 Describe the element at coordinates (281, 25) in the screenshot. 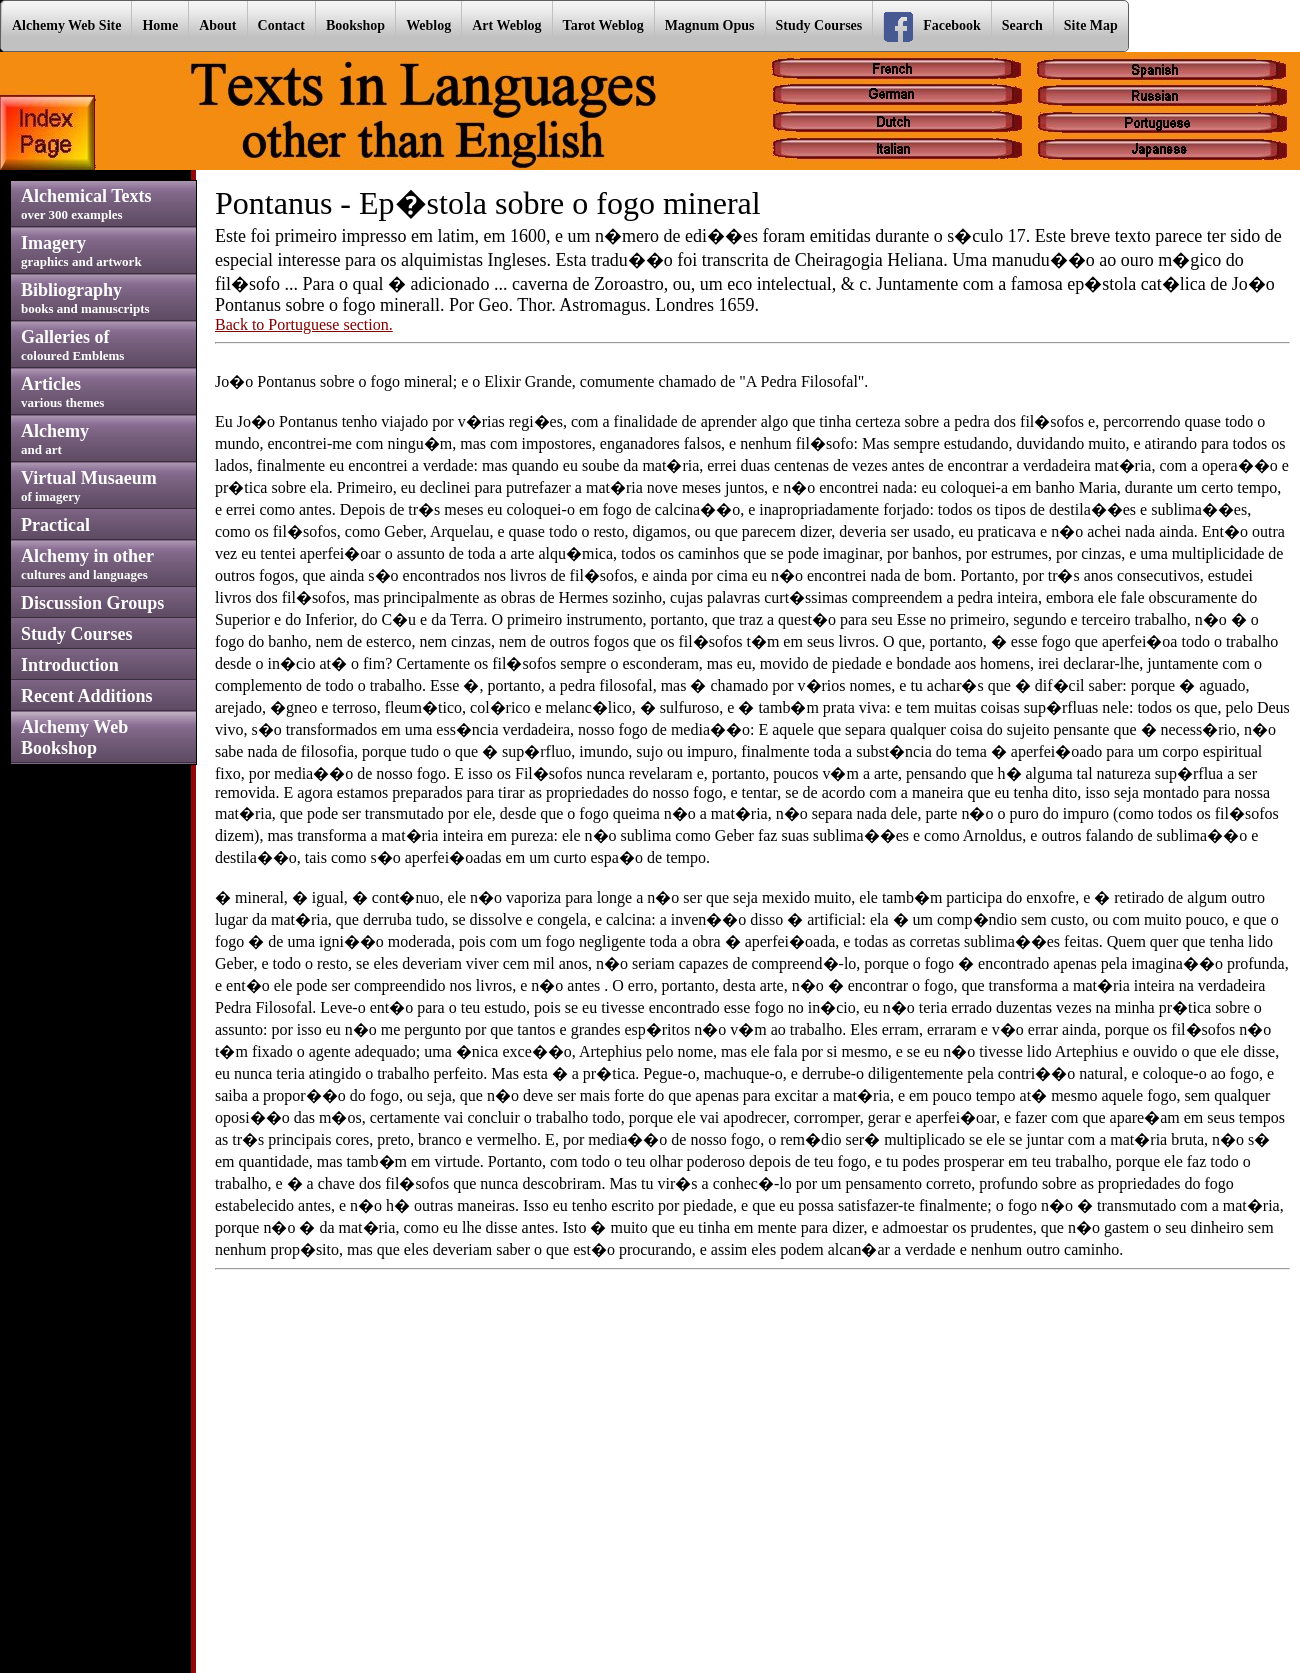

I see `Contact` at that location.